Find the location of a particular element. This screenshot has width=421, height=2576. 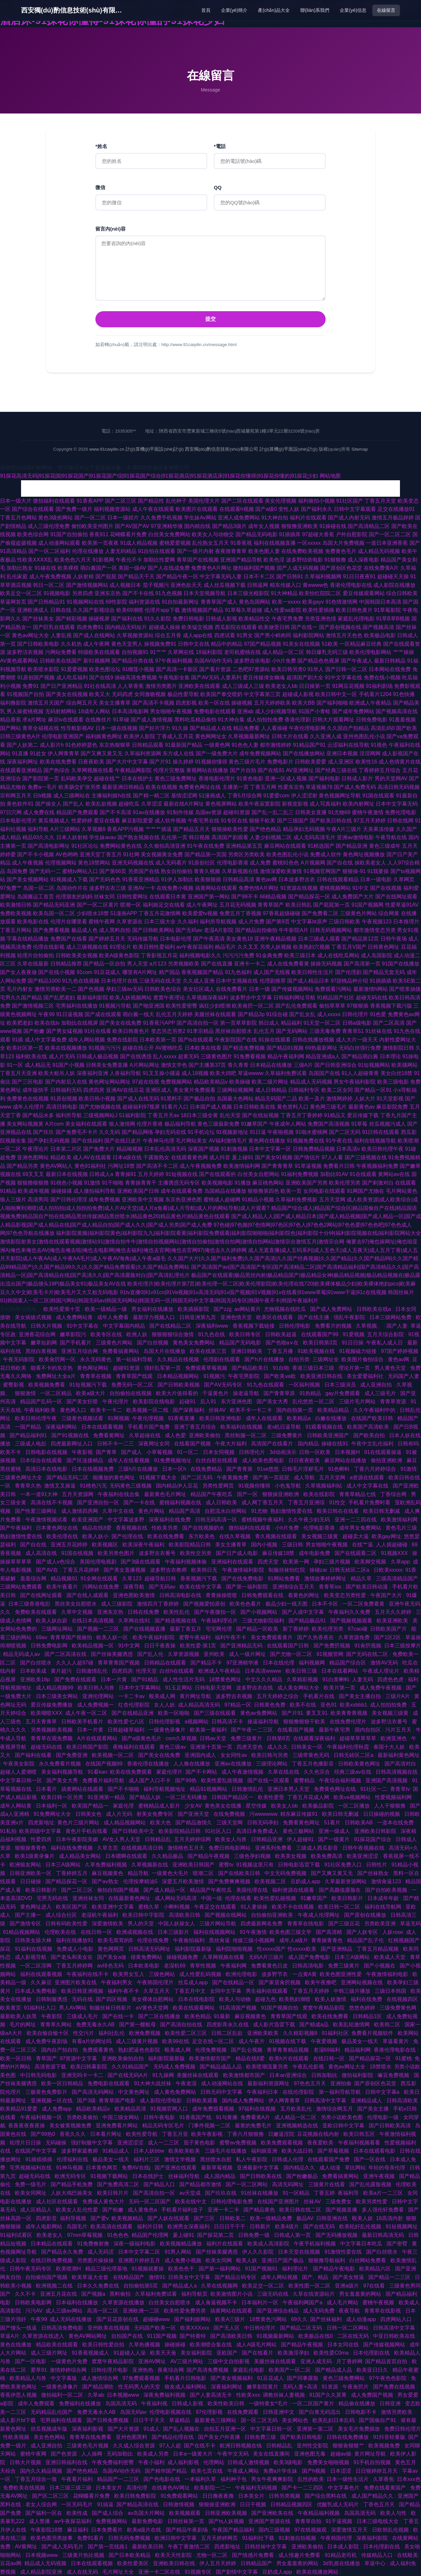

夜福利导 is located at coordinates (349, 2193).